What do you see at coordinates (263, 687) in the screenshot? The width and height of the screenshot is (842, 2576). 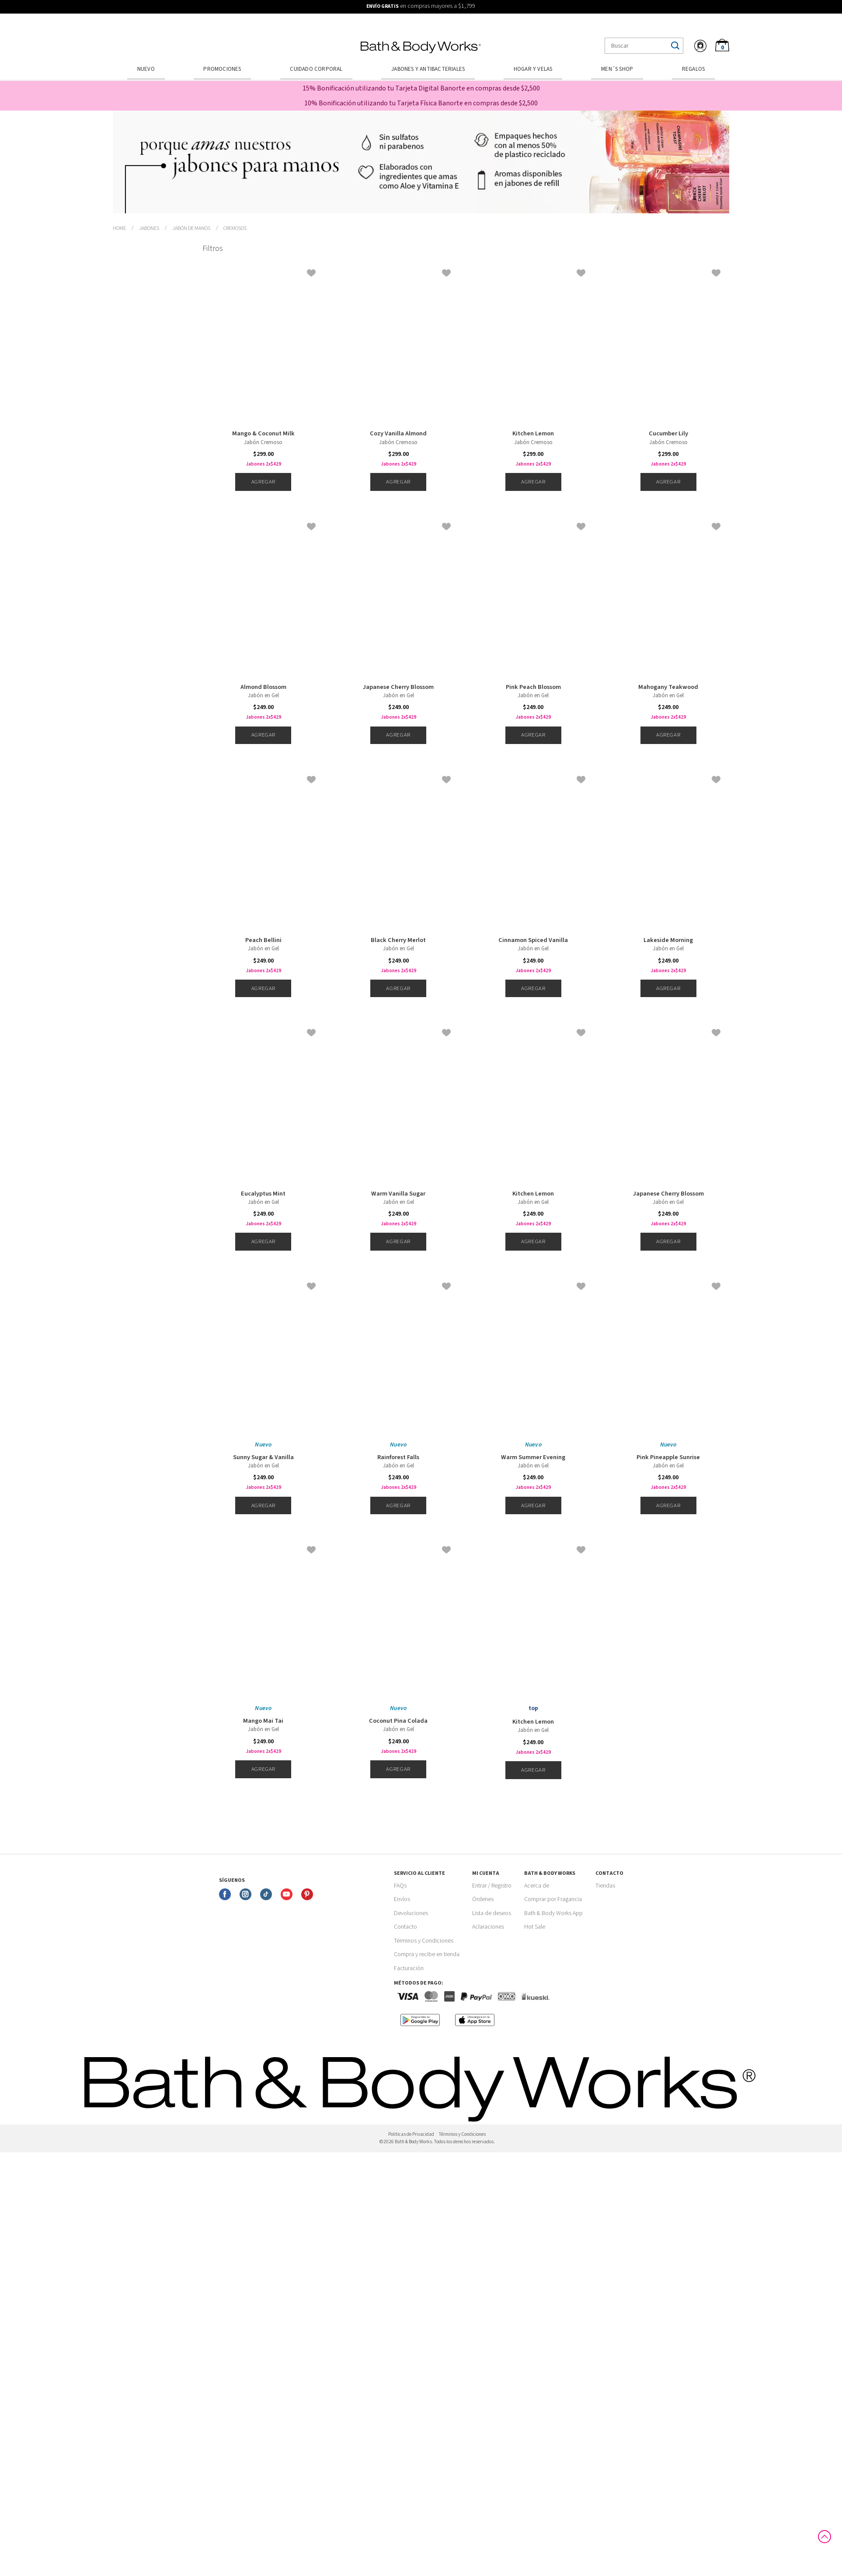 I see `Almond Blossom` at bounding box center [263, 687].